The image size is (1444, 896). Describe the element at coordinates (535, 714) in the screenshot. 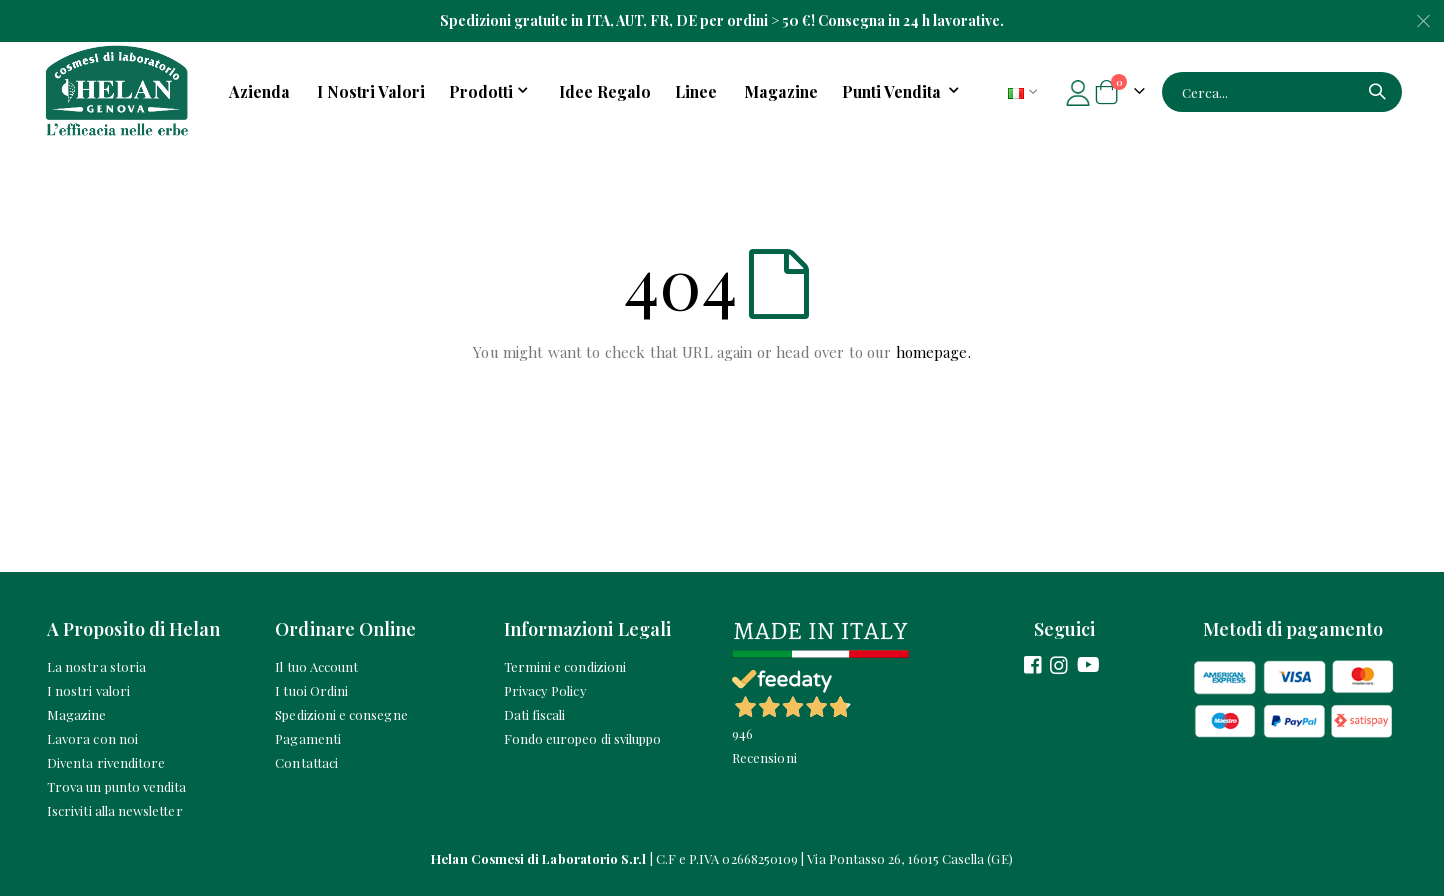

I see `Dati fiscali` at that location.